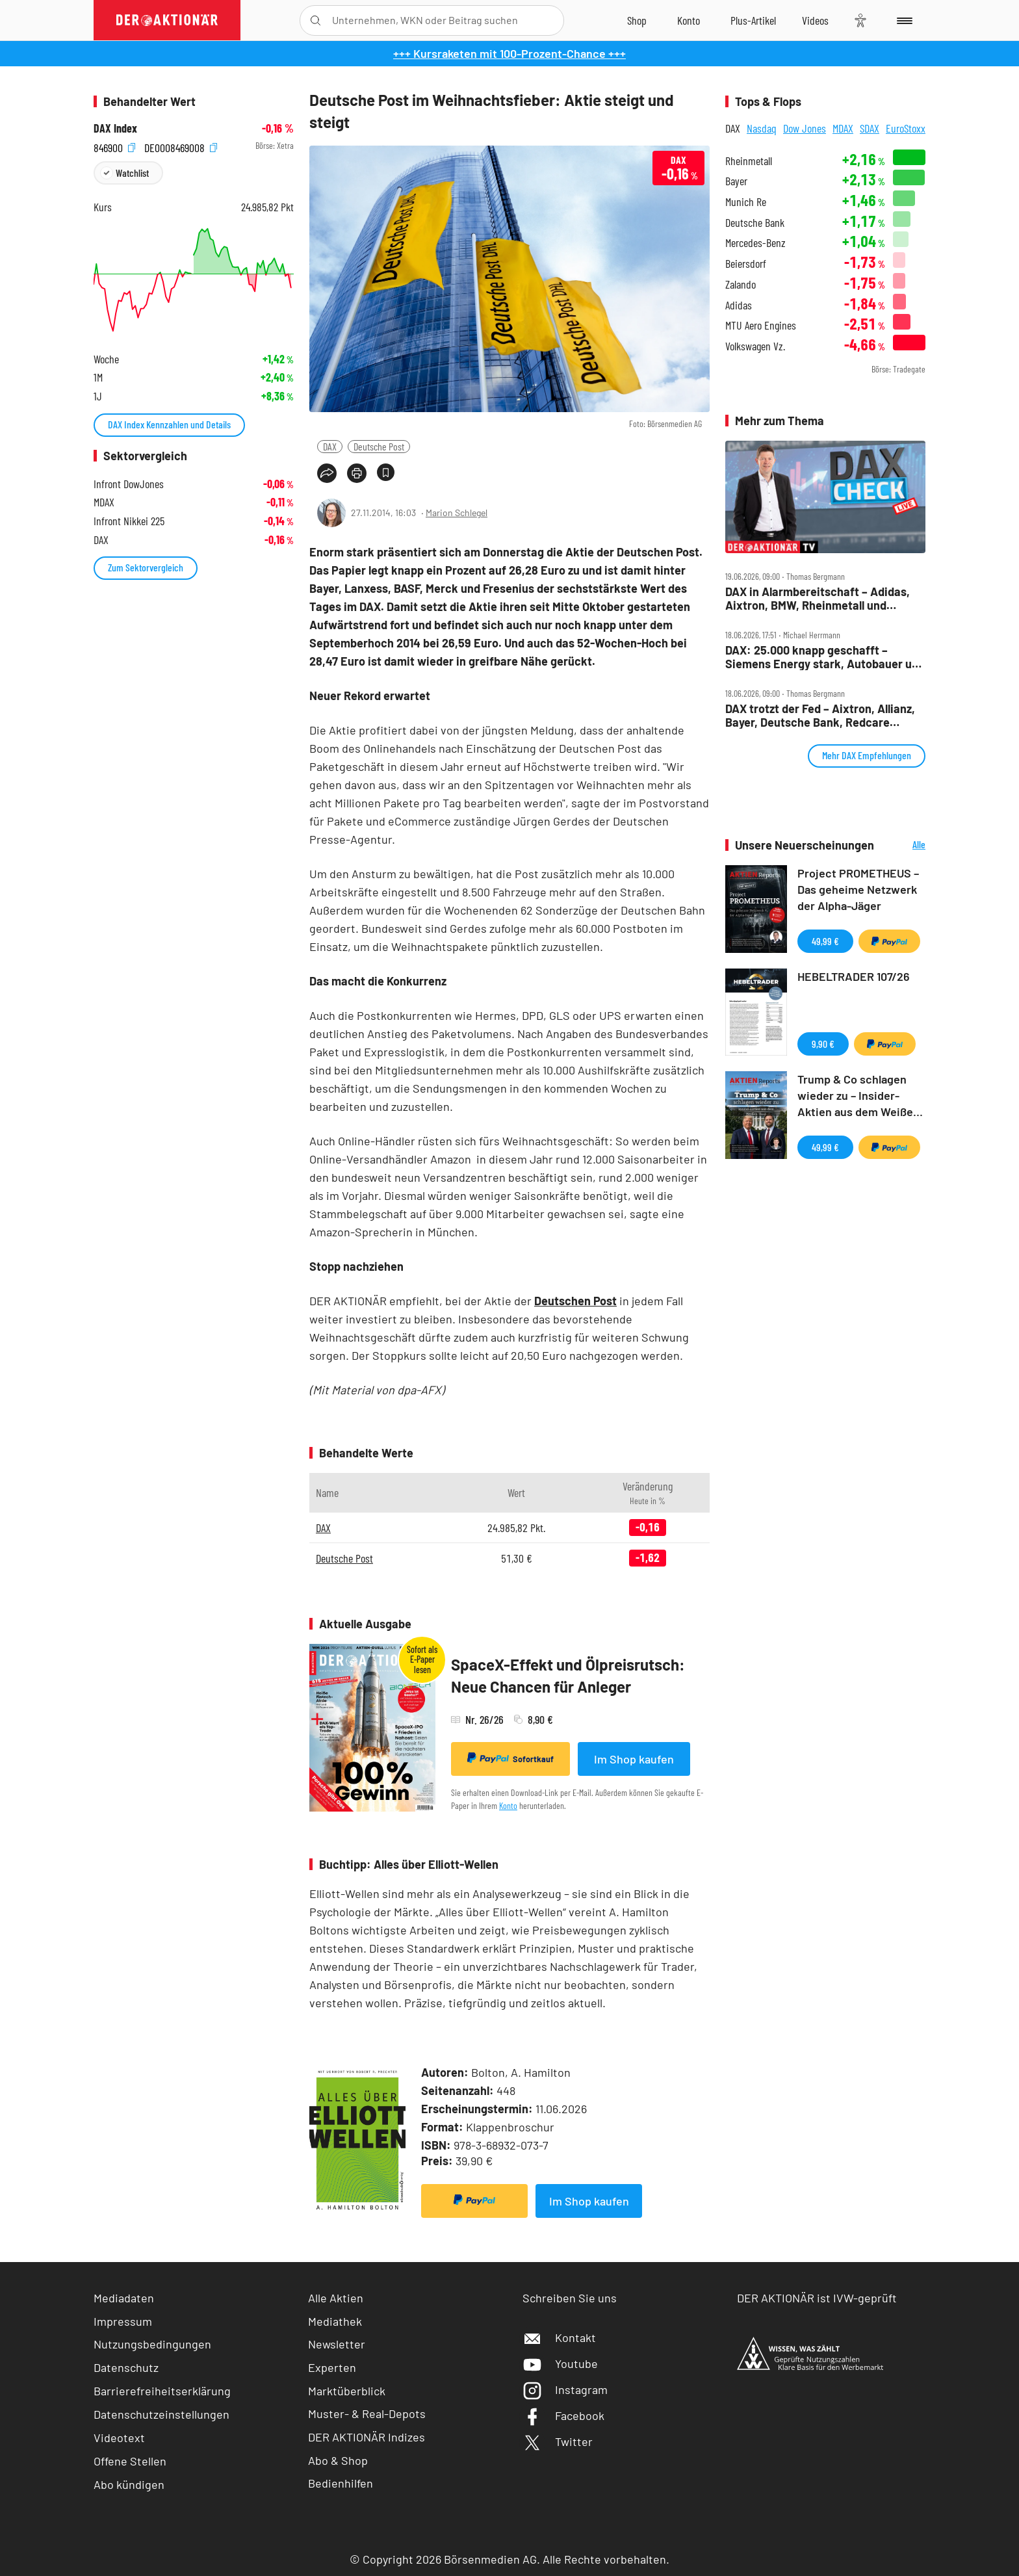 This screenshot has height=2576, width=1019. What do you see at coordinates (902, 20) in the screenshot?
I see `[Menu]` at bounding box center [902, 20].